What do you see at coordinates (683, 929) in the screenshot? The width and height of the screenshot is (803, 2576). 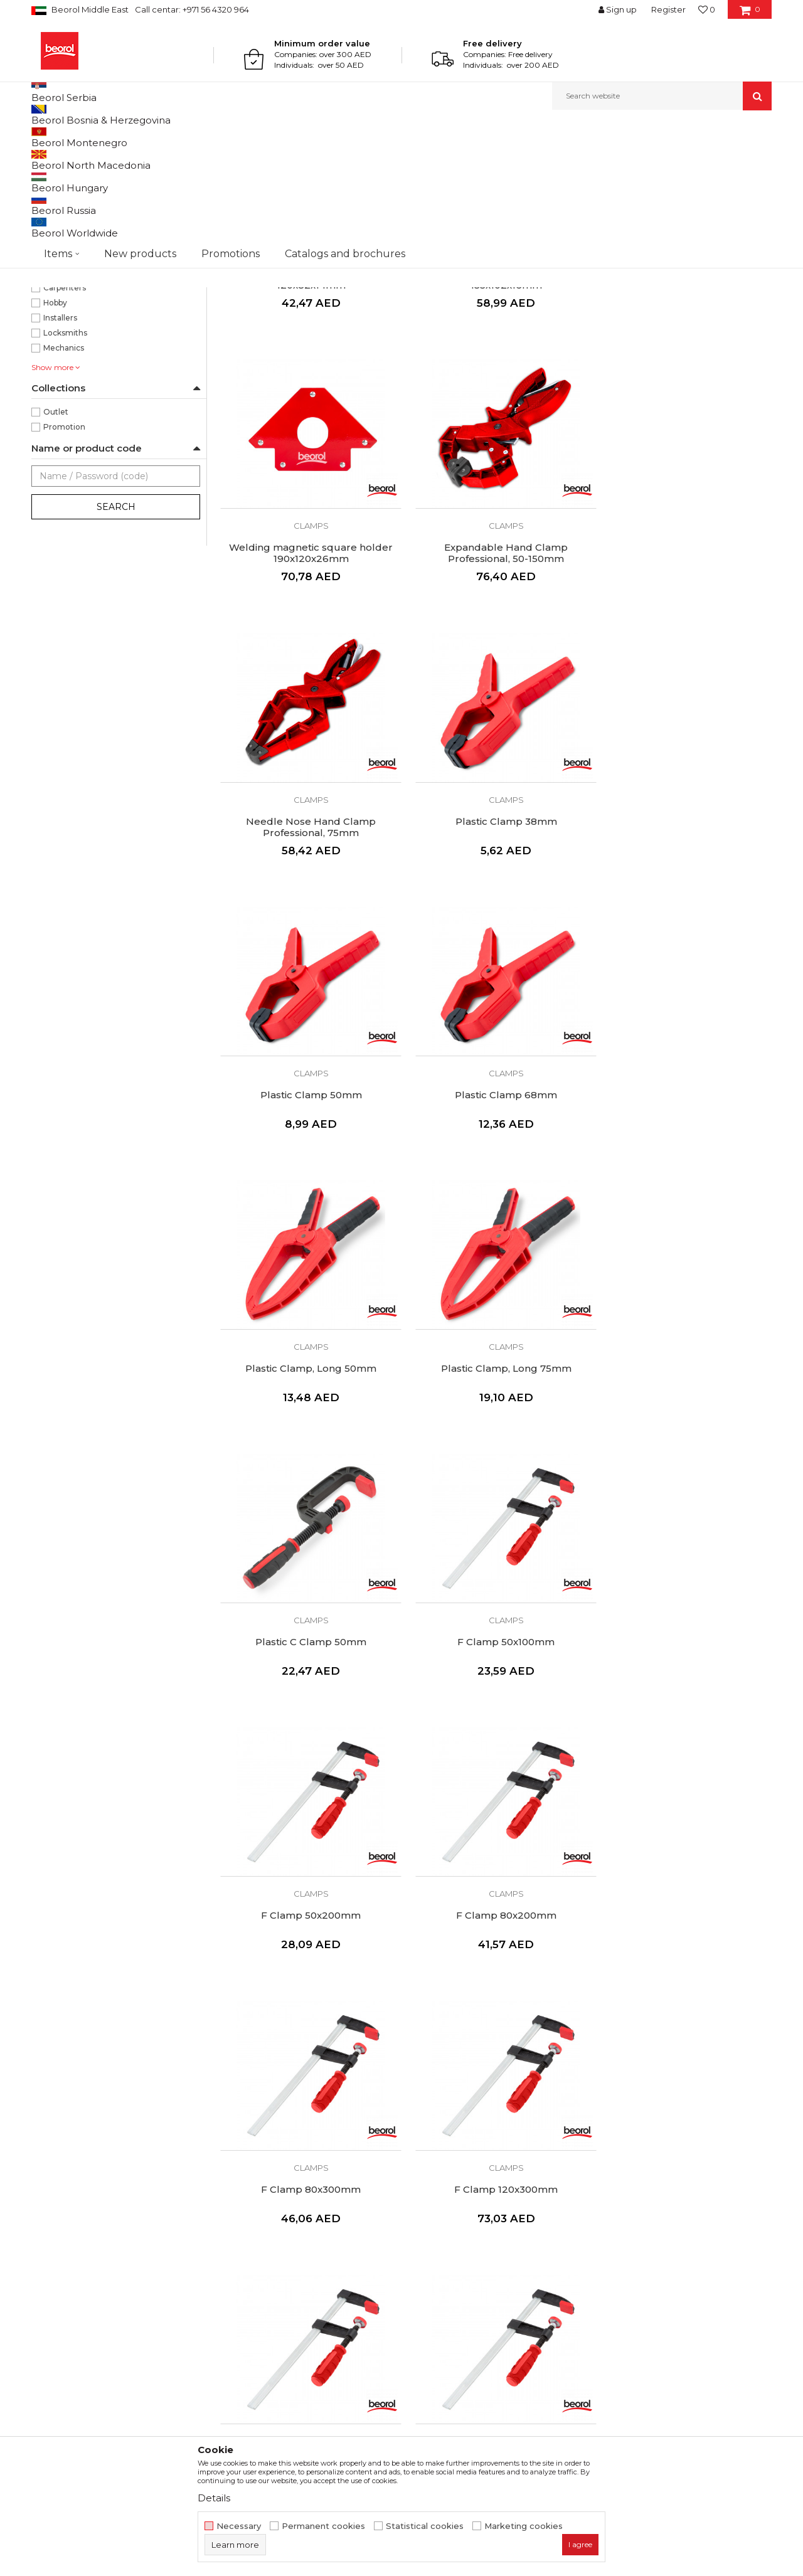 I see `Plastic Clamp, Long 50mm` at bounding box center [683, 929].